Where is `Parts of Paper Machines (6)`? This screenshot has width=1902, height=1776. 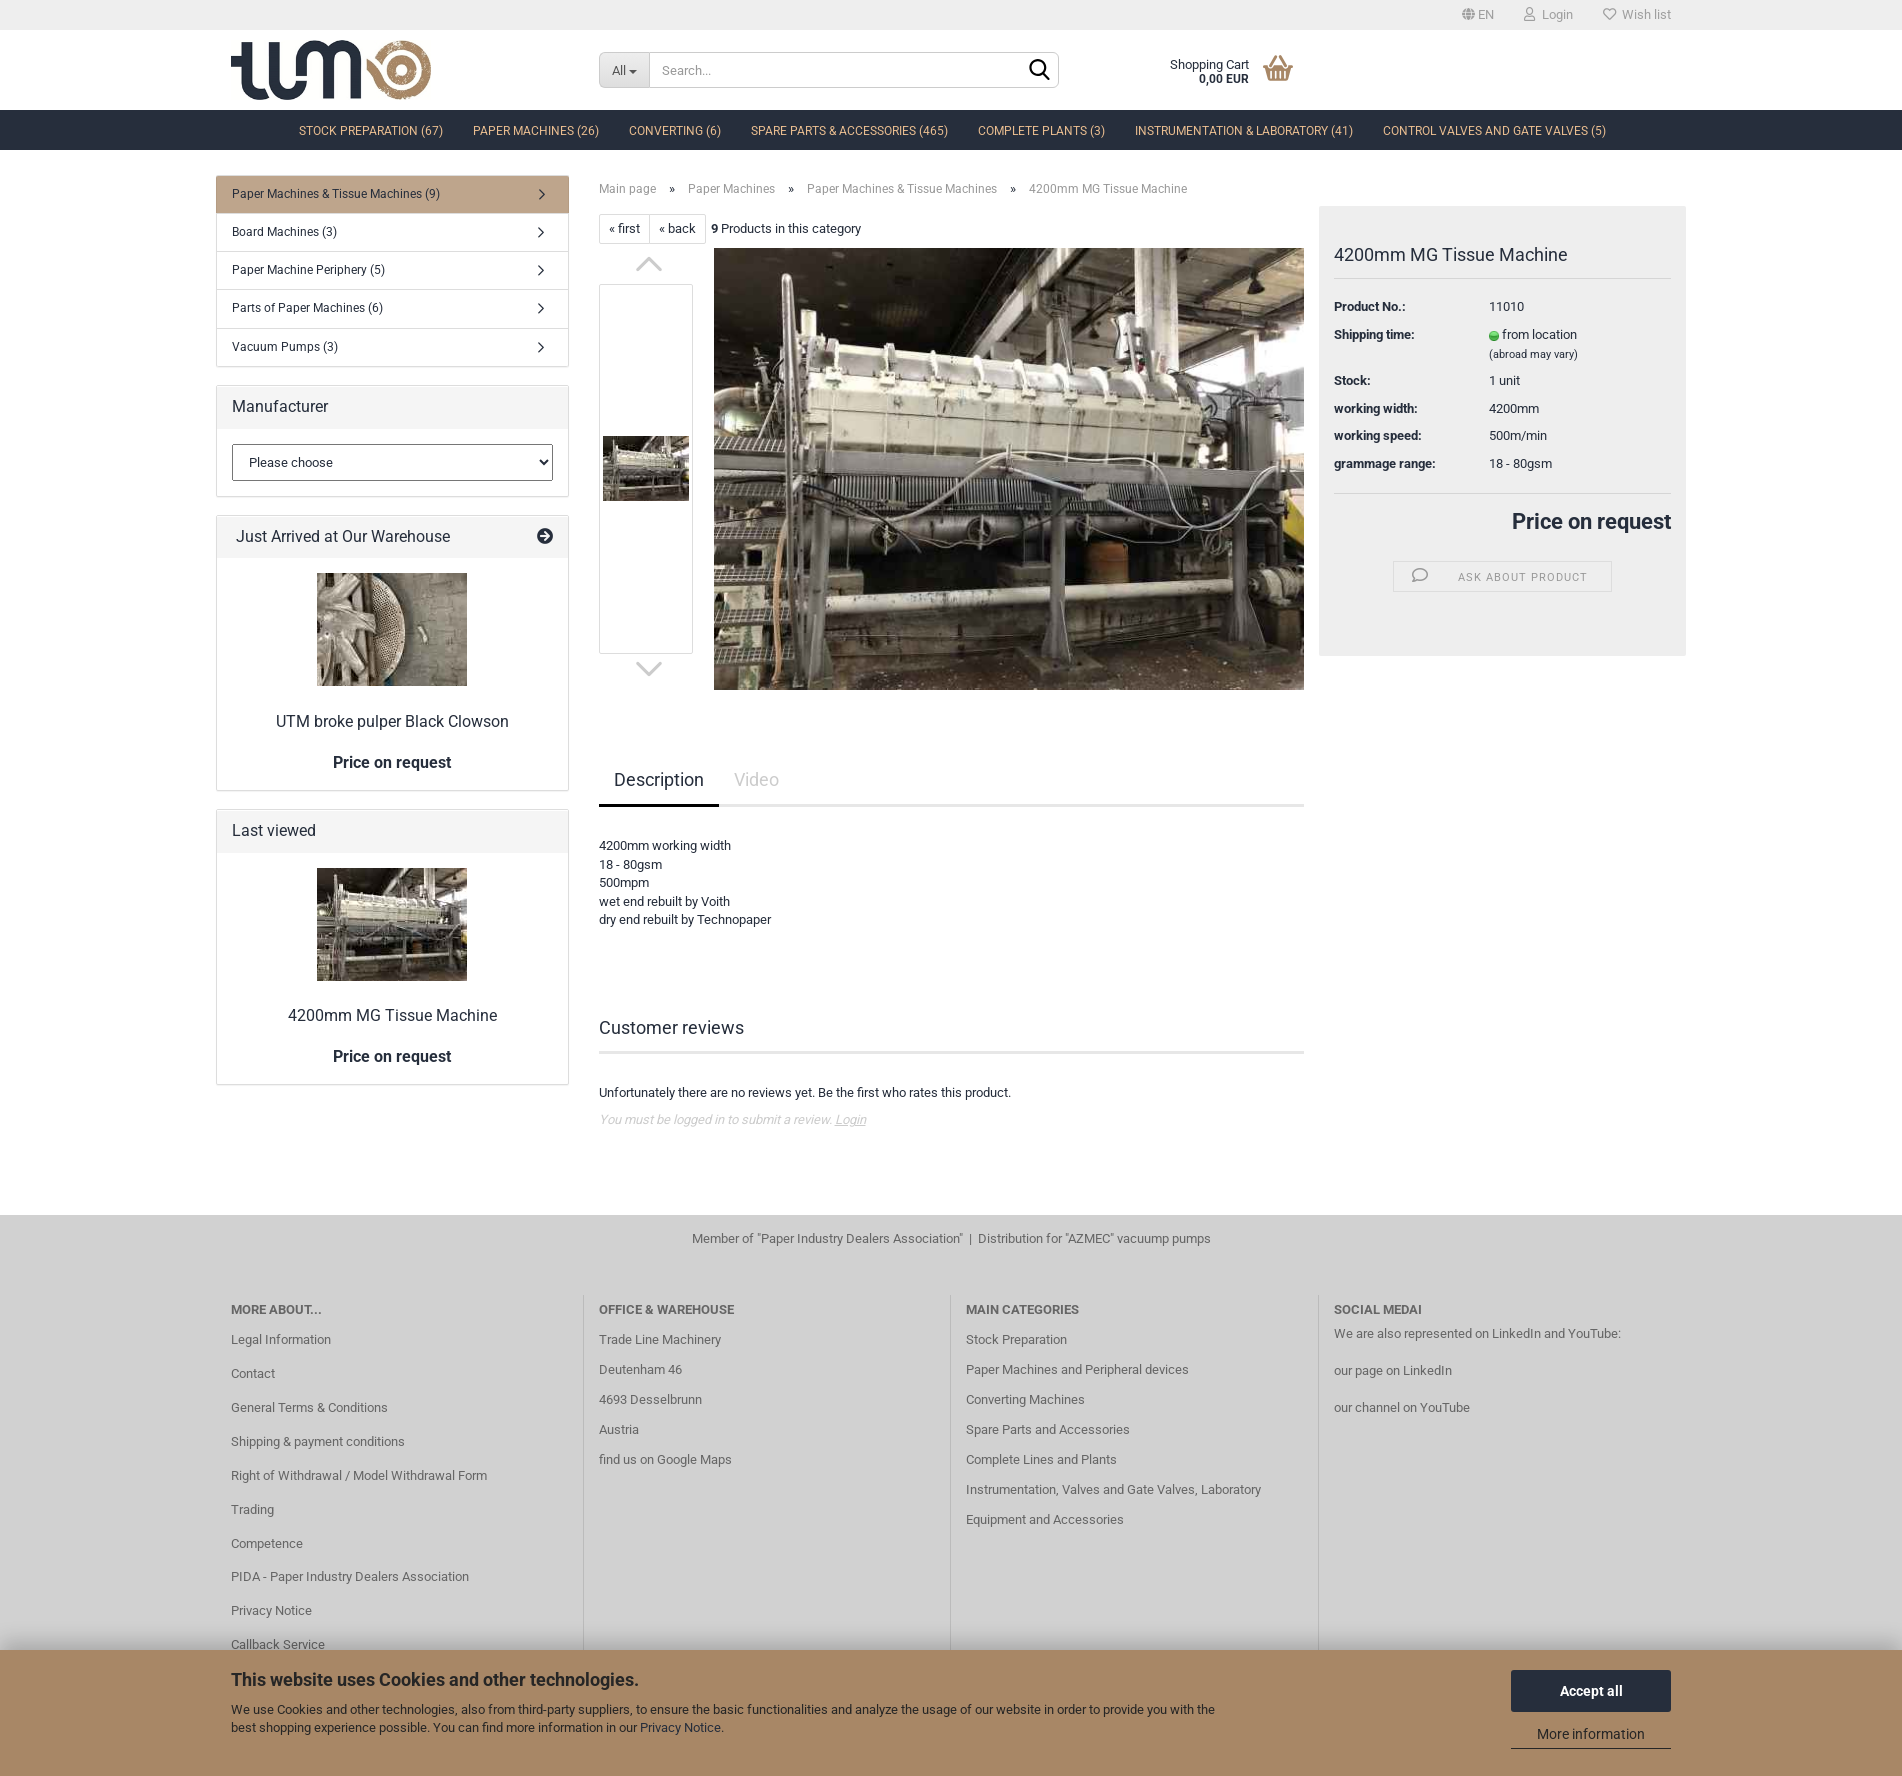
Parts of Paper Machines (6) is located at coordinates (307, 308).